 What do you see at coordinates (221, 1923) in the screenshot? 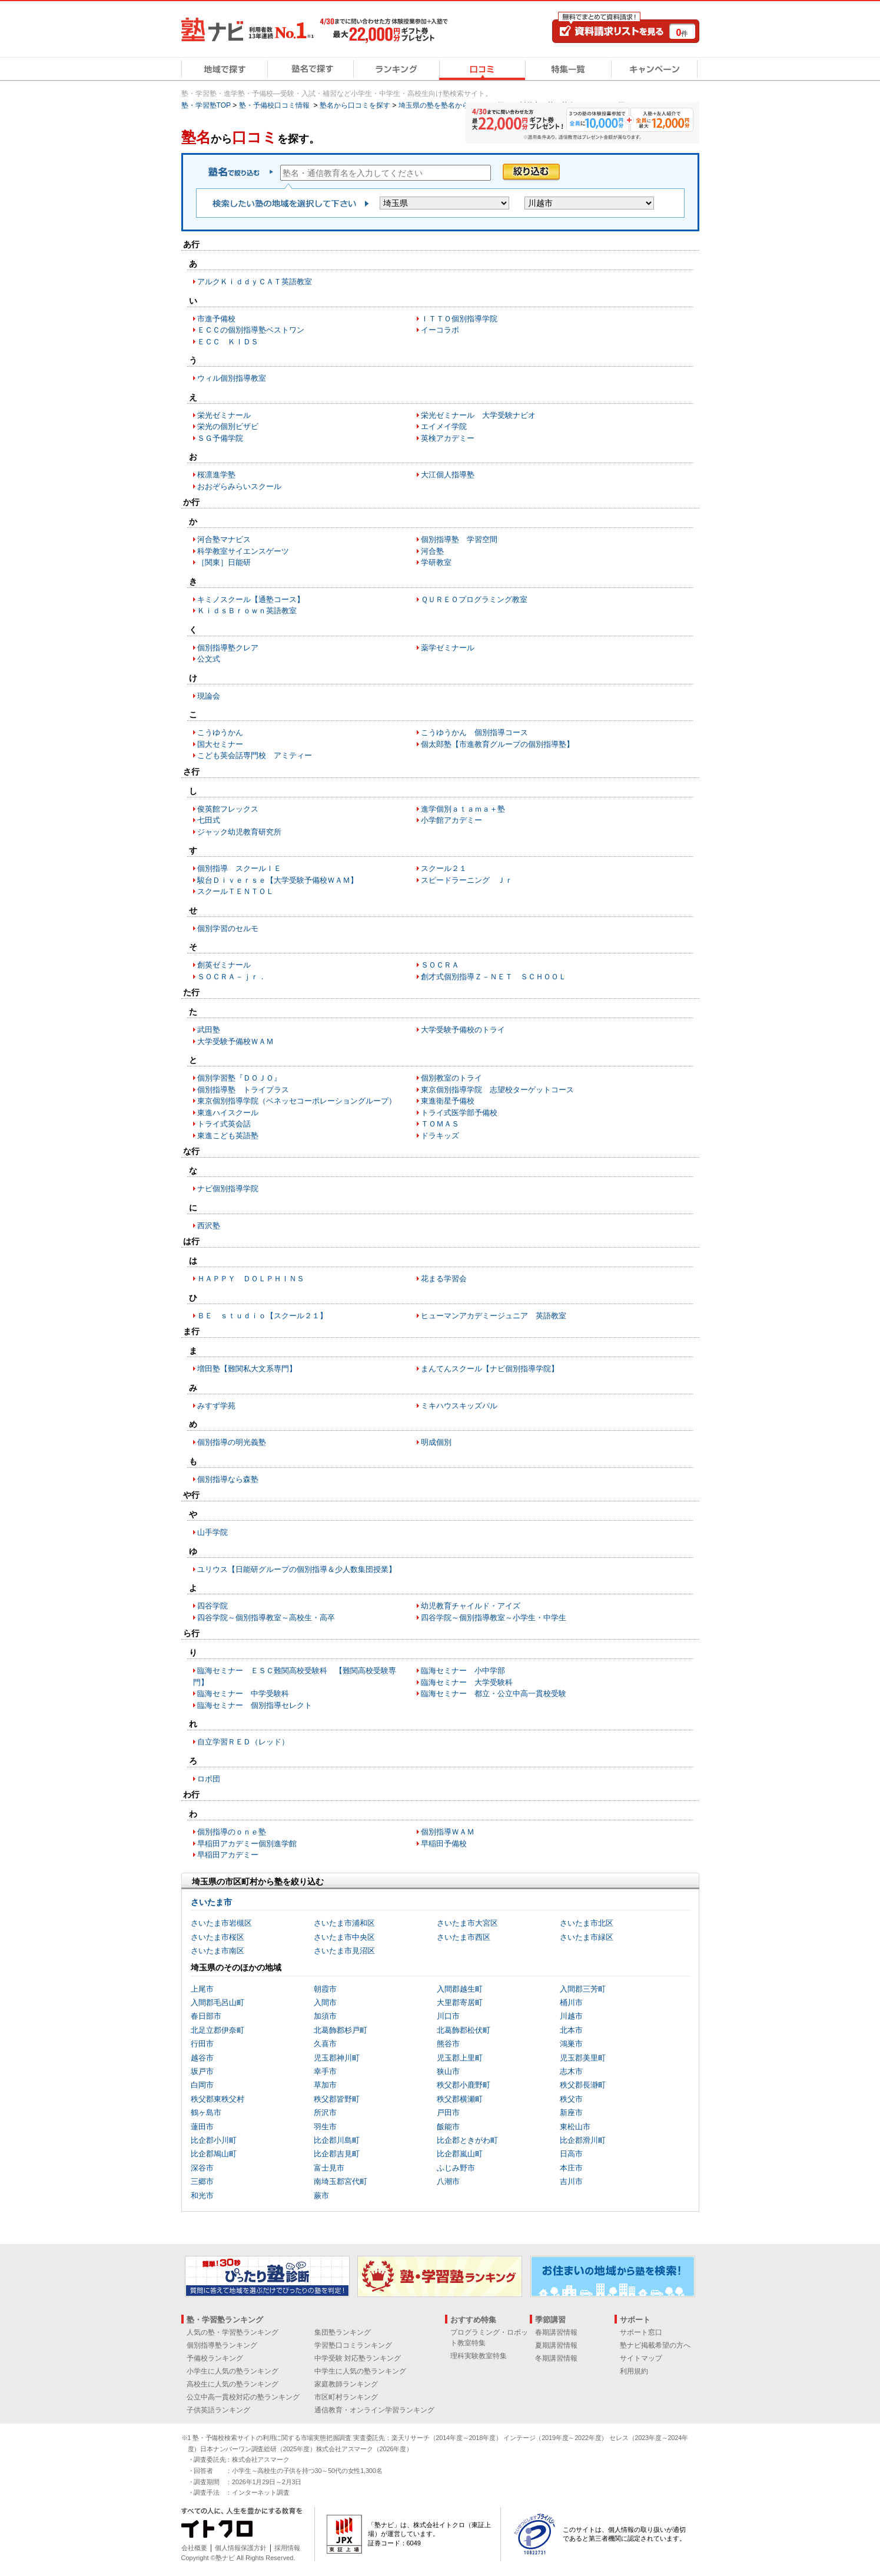
I see `さいたま市岩槻区` at bounding box center [221, 1923].